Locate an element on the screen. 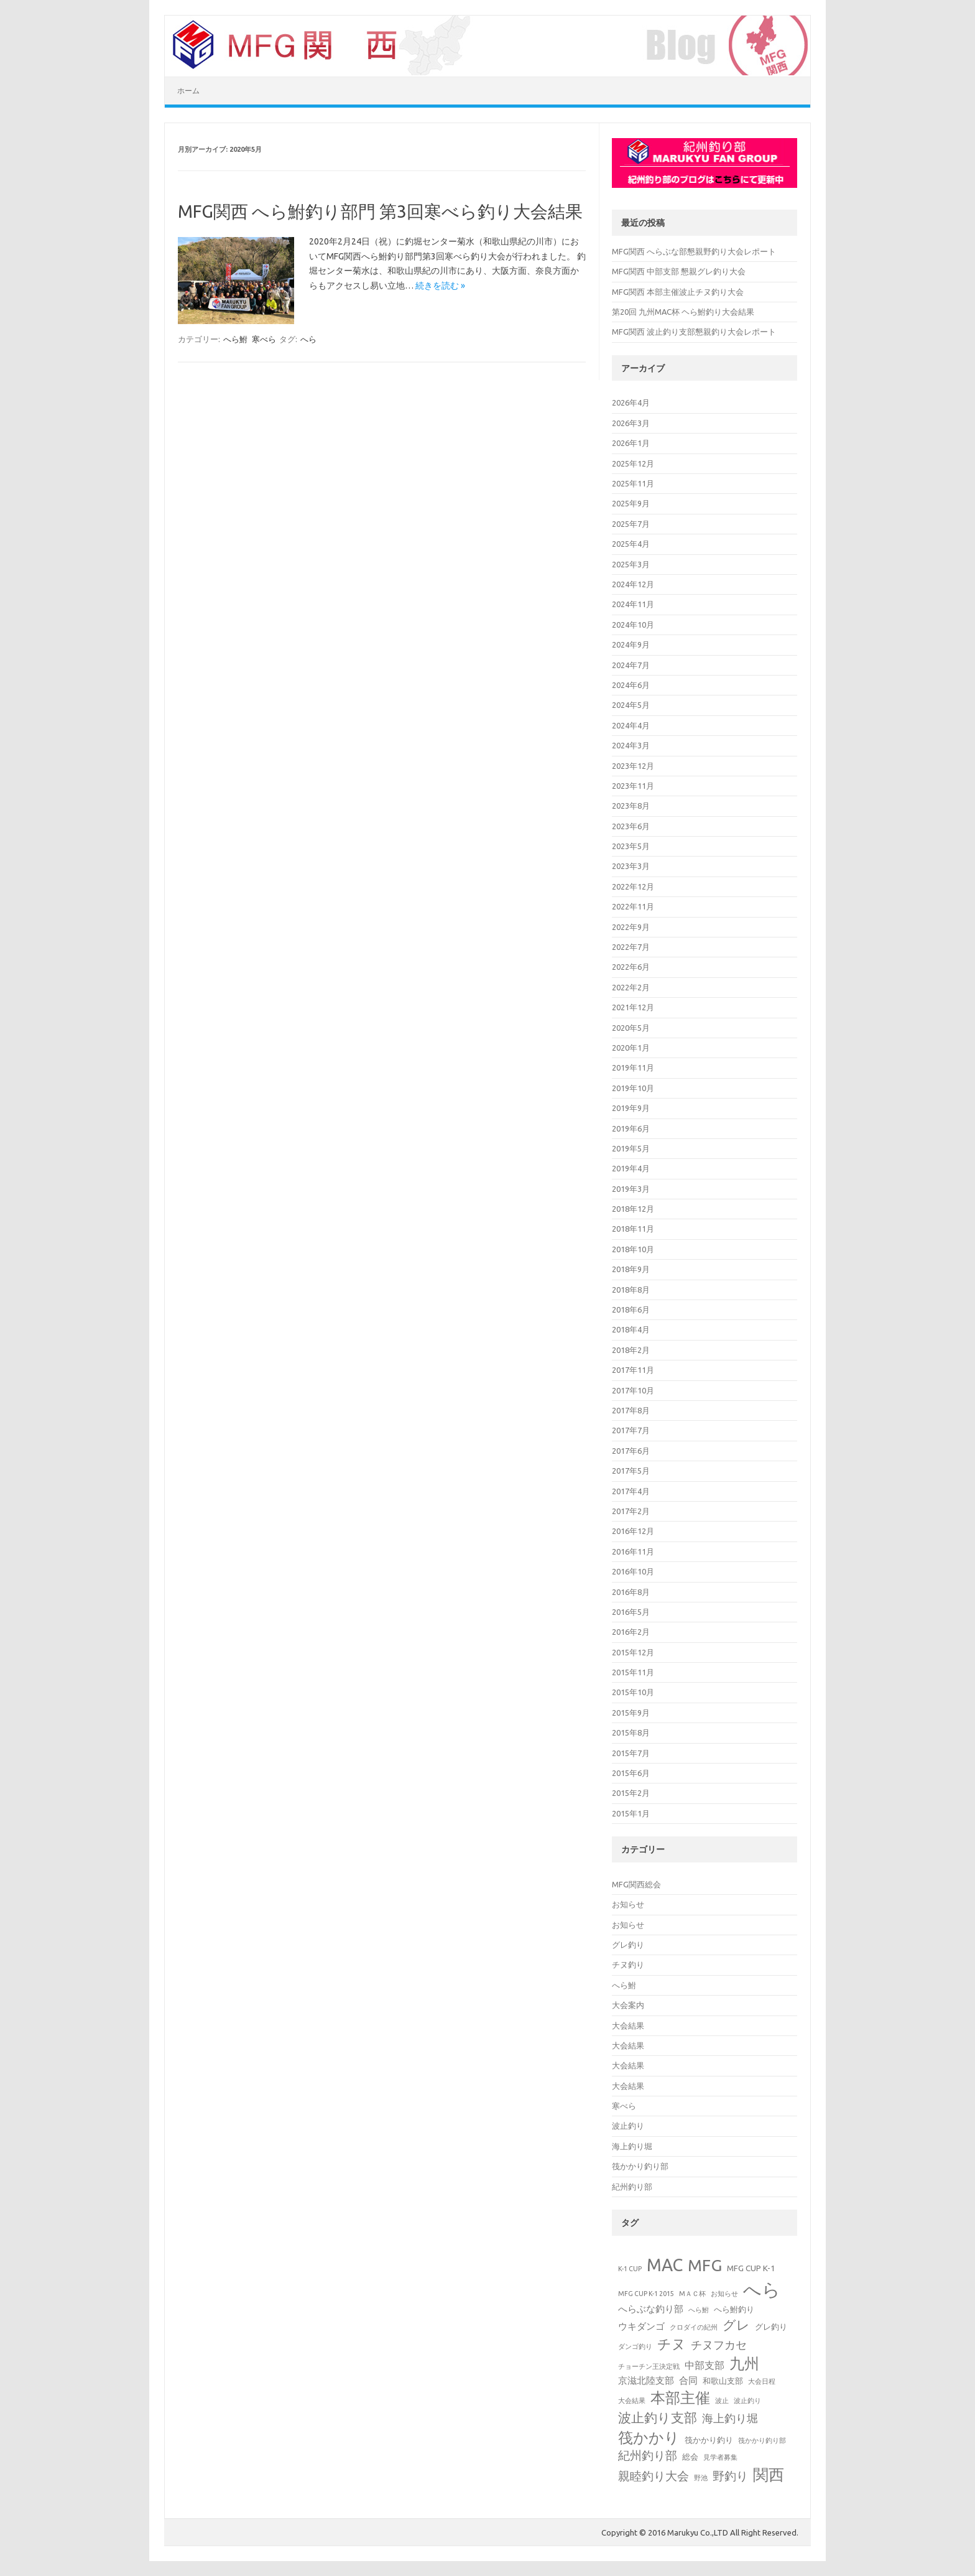  波止 [波止 (1個の項目)] is located at coordinates (722, 2400).